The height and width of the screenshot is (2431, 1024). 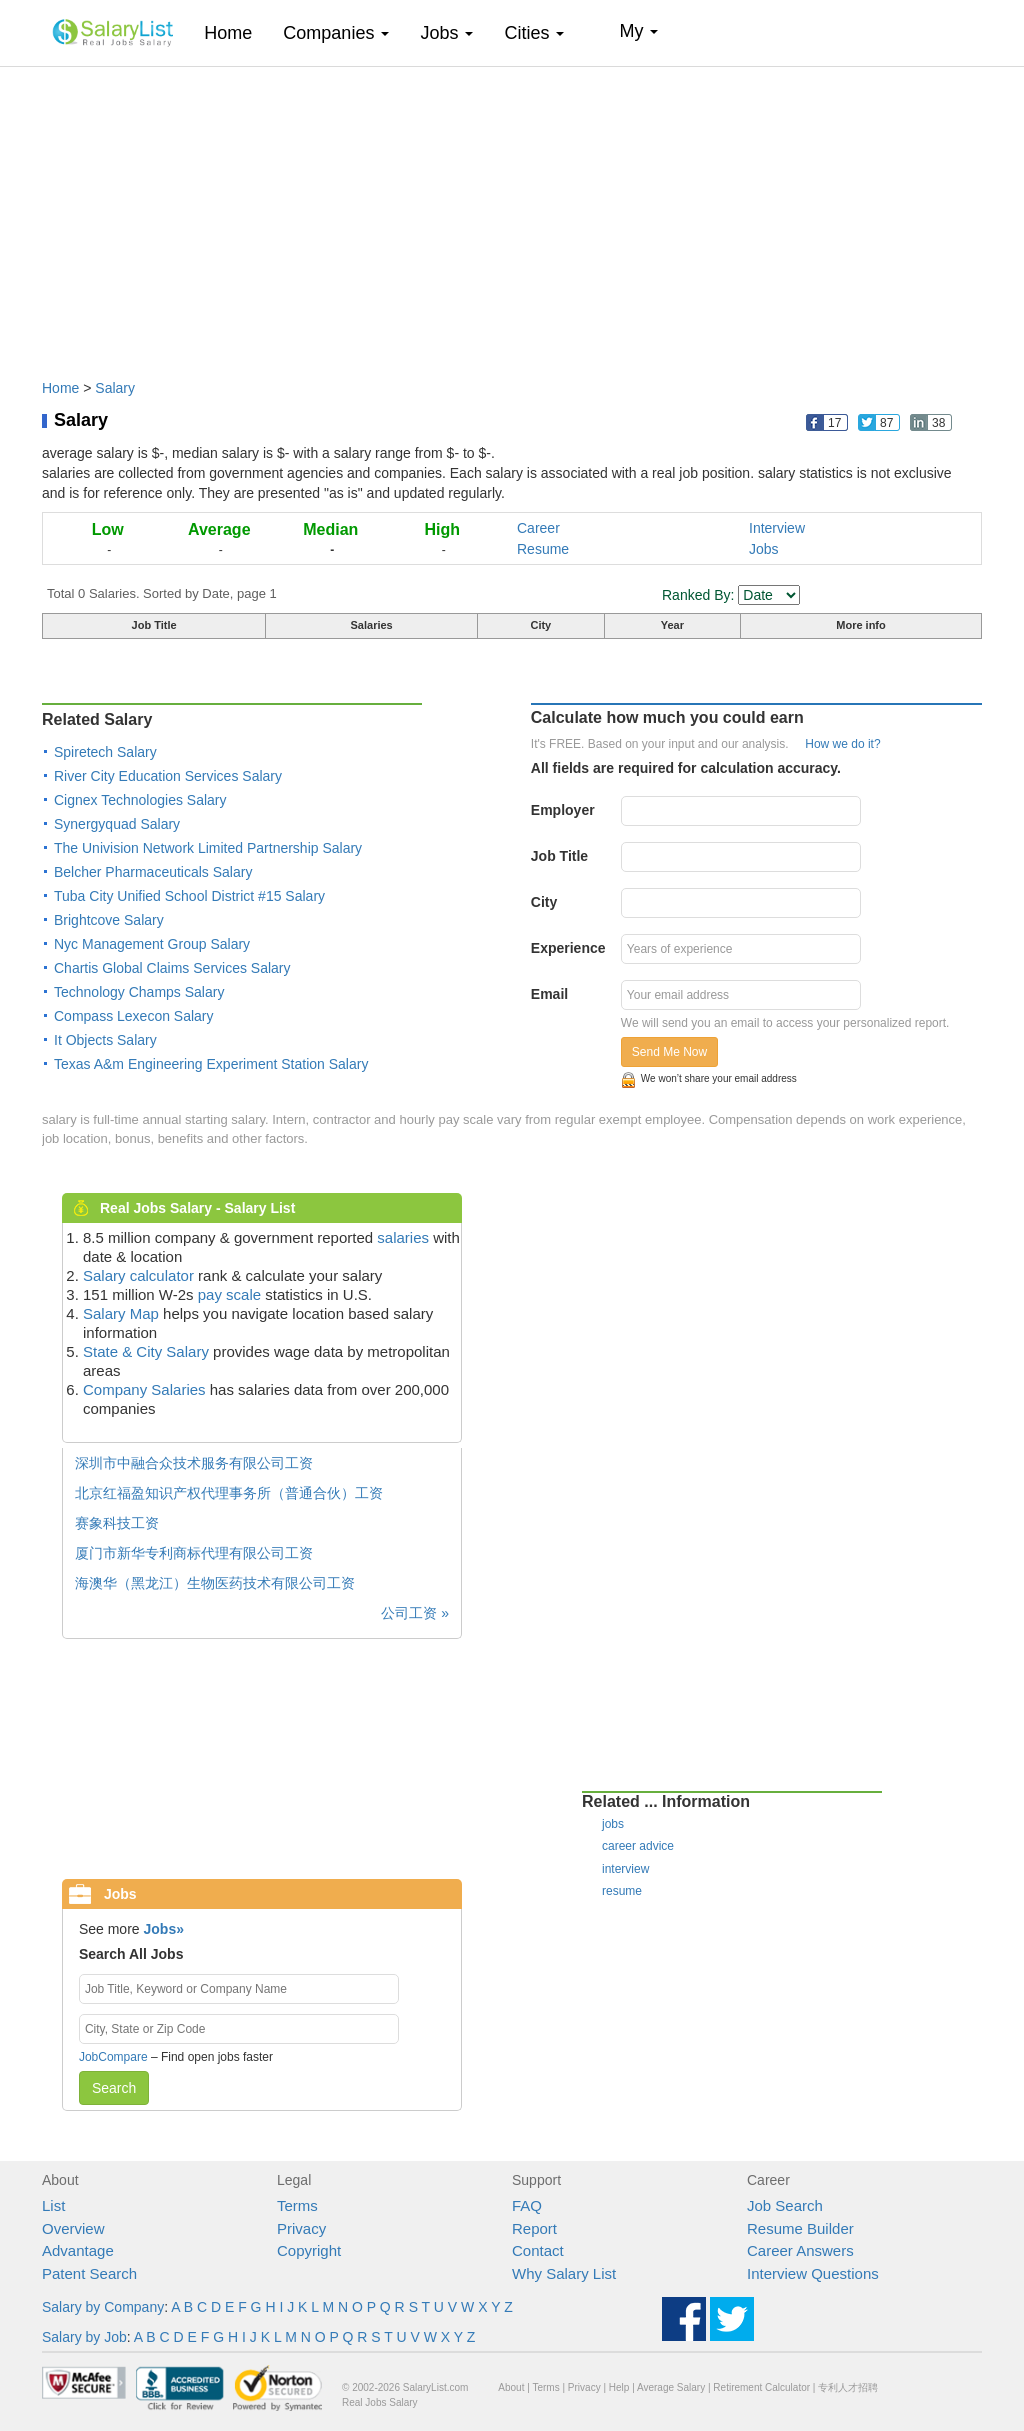 I want to click on salaries, so click(x=403, y=1237).